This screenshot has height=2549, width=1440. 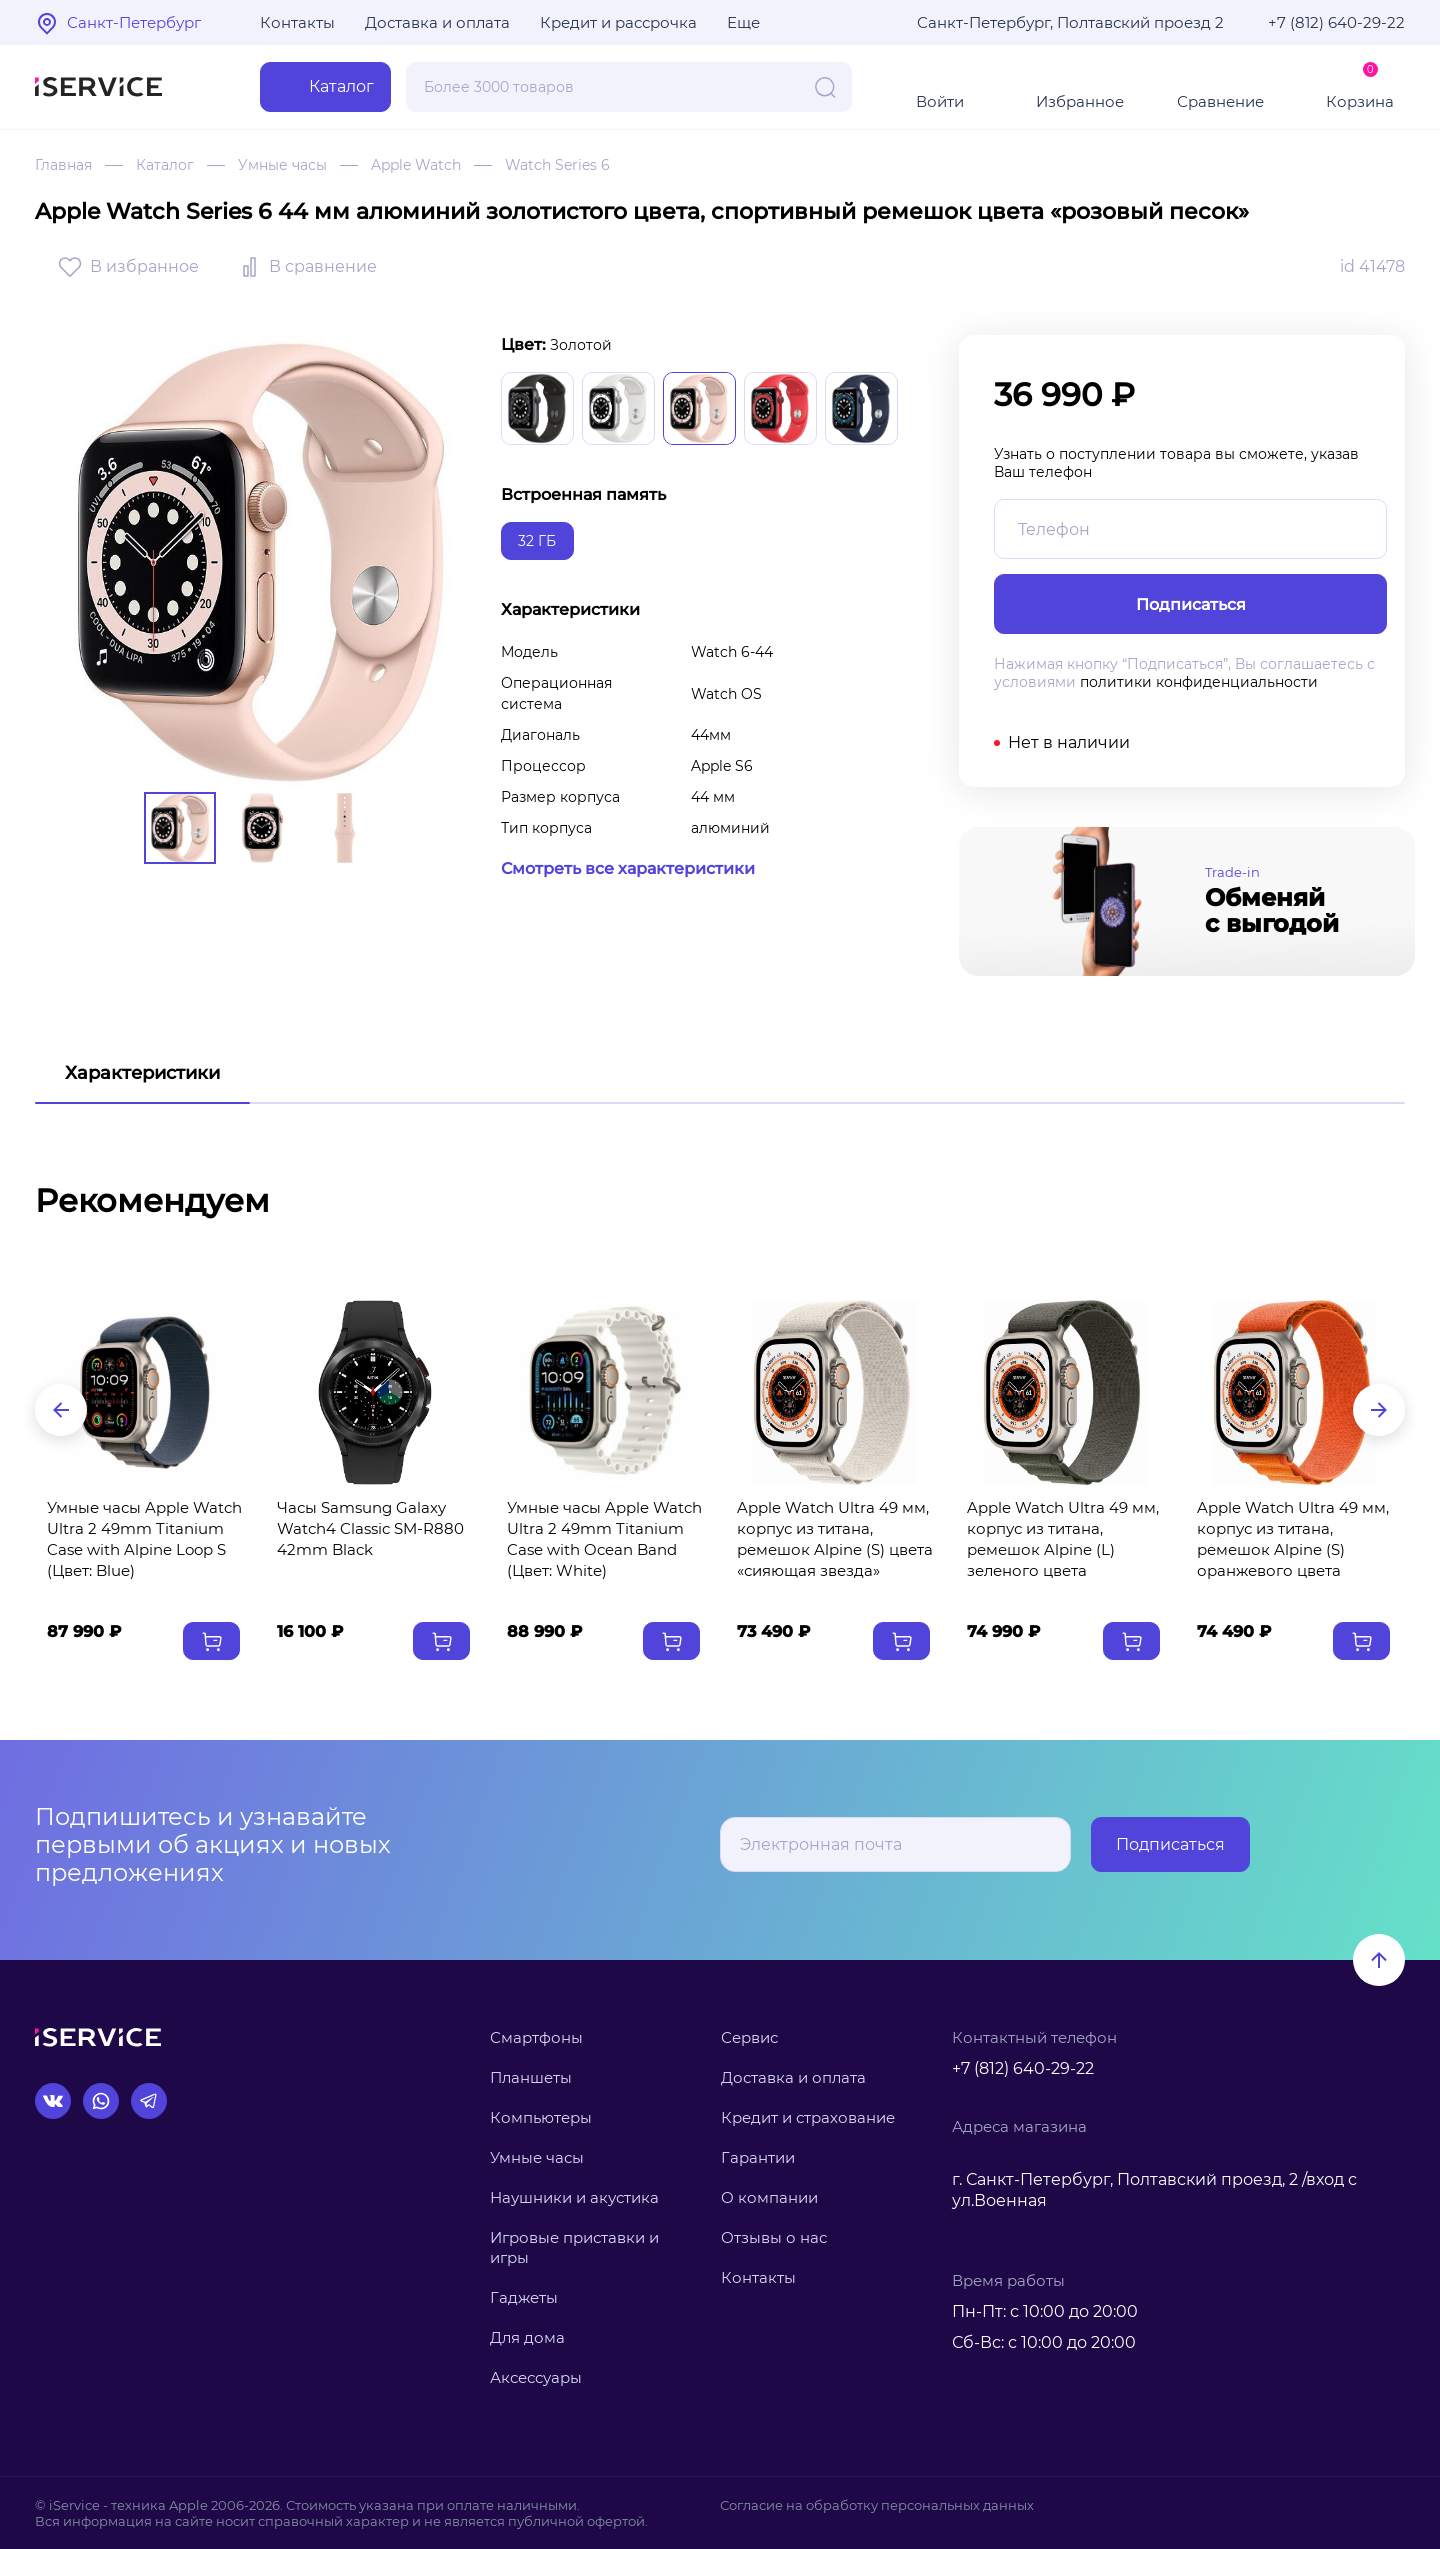 I want to click on Сервис, so click(x=749, y=2037).